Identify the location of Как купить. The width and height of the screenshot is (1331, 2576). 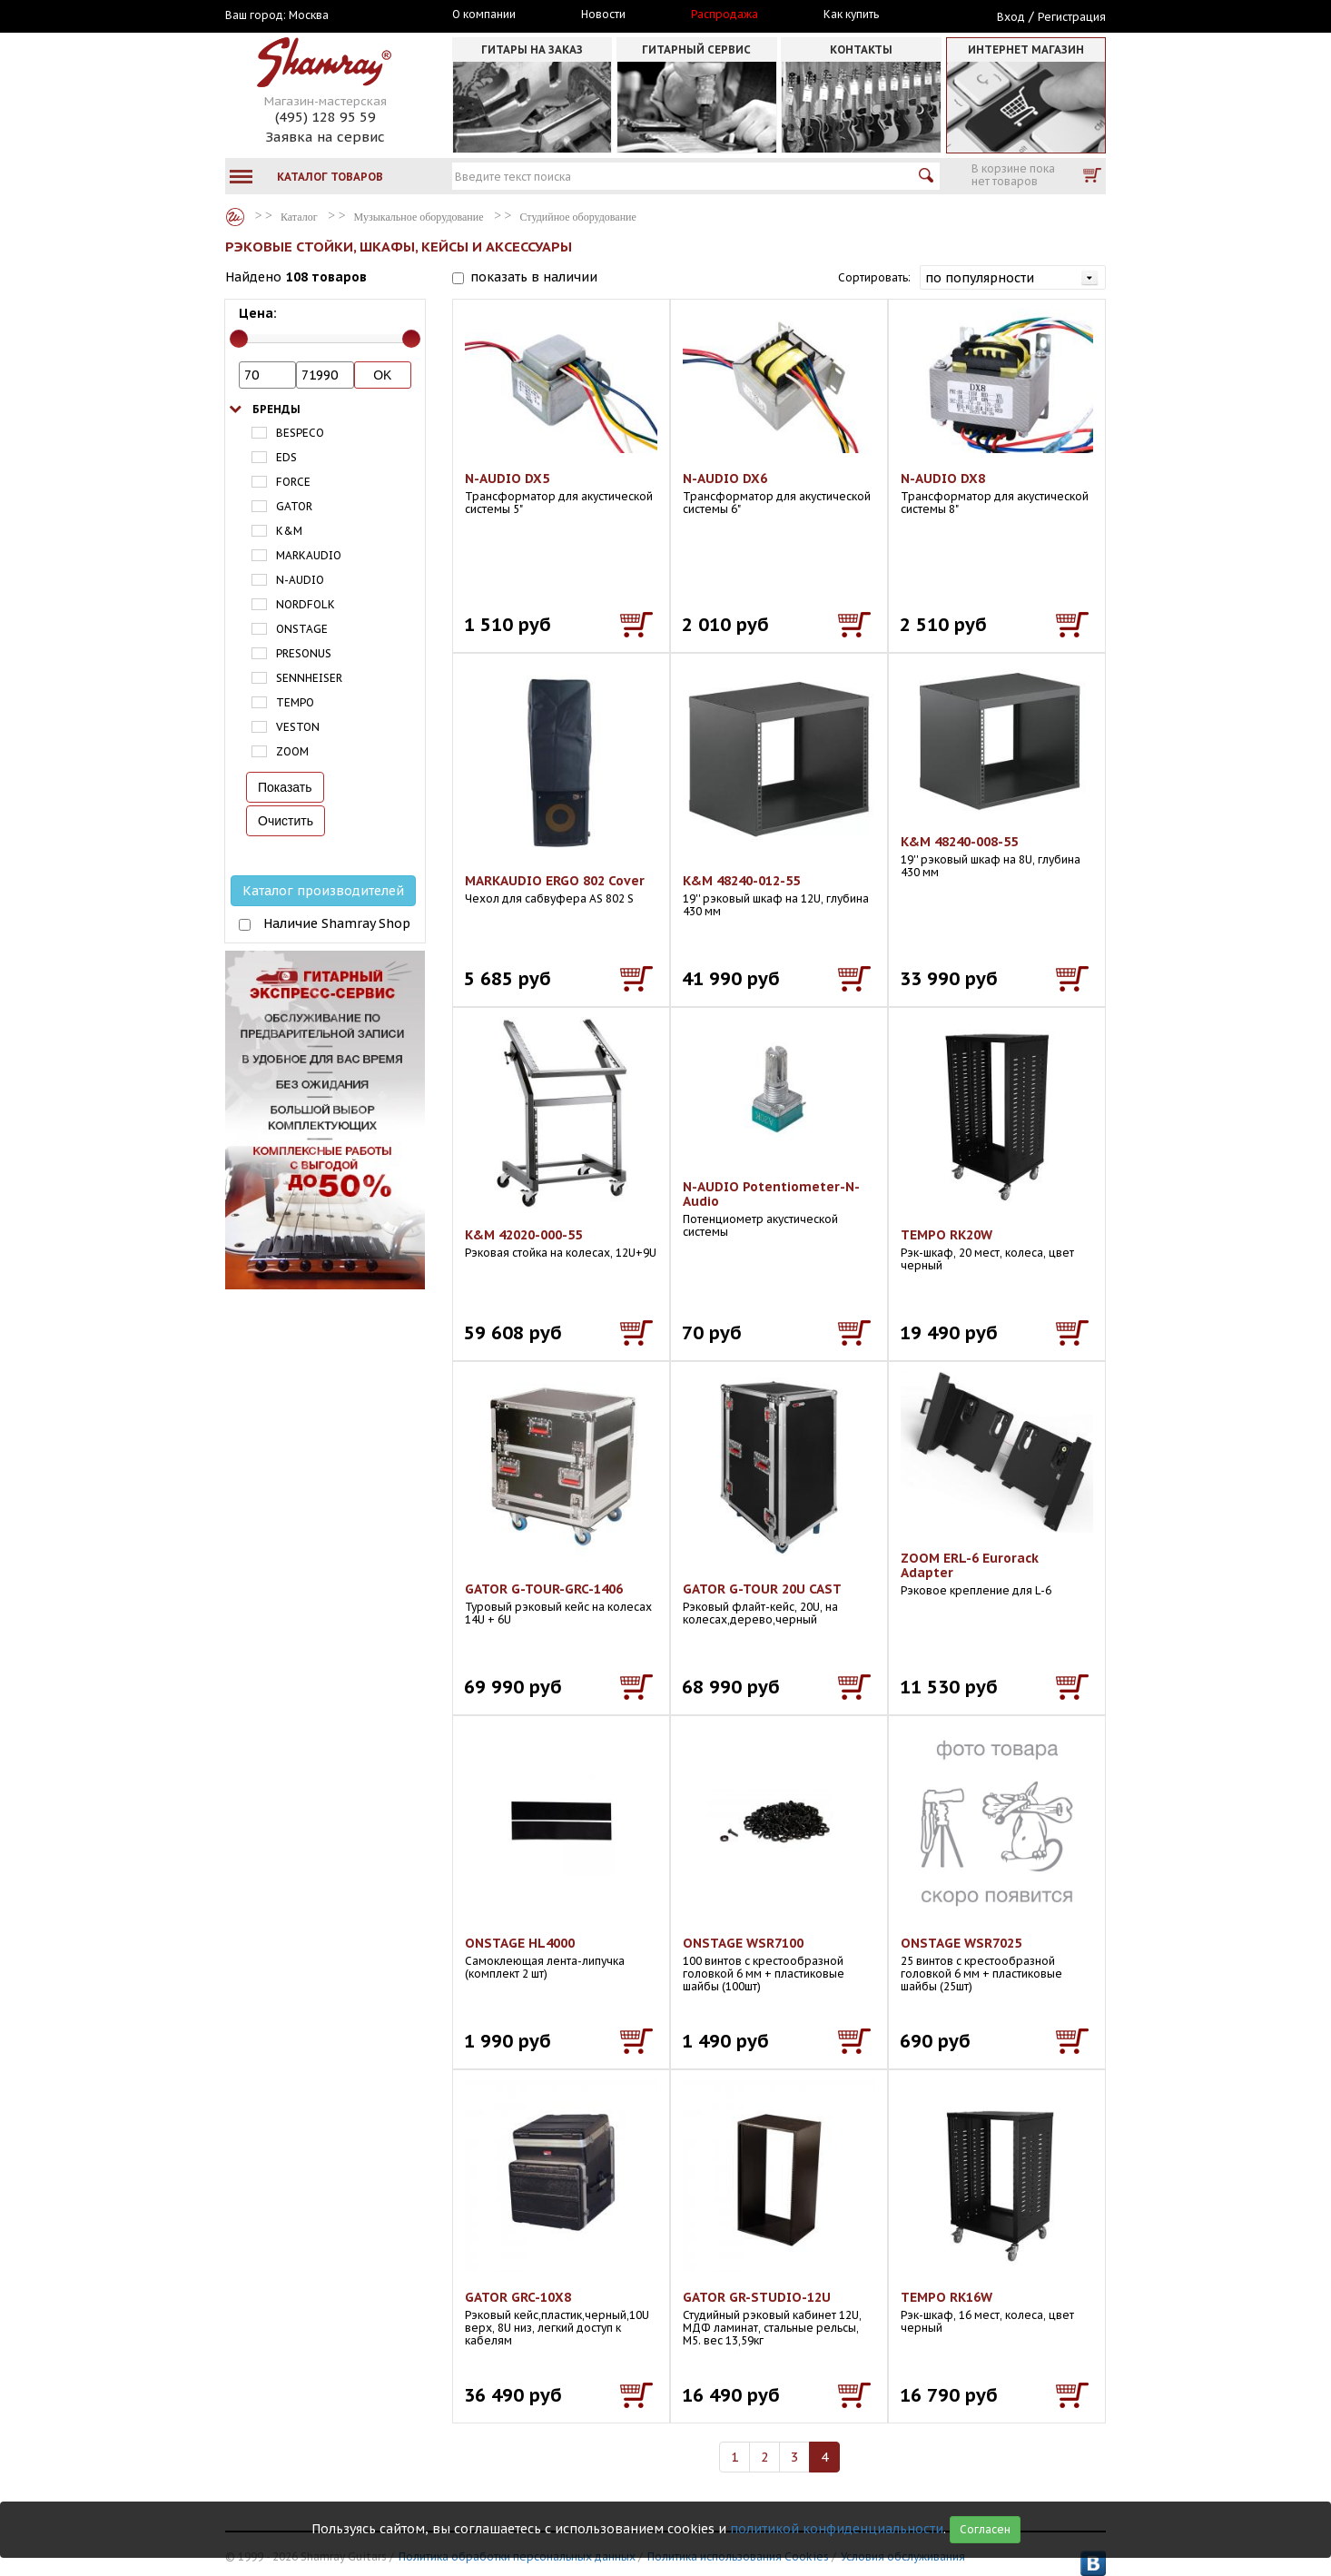
(851, 14).